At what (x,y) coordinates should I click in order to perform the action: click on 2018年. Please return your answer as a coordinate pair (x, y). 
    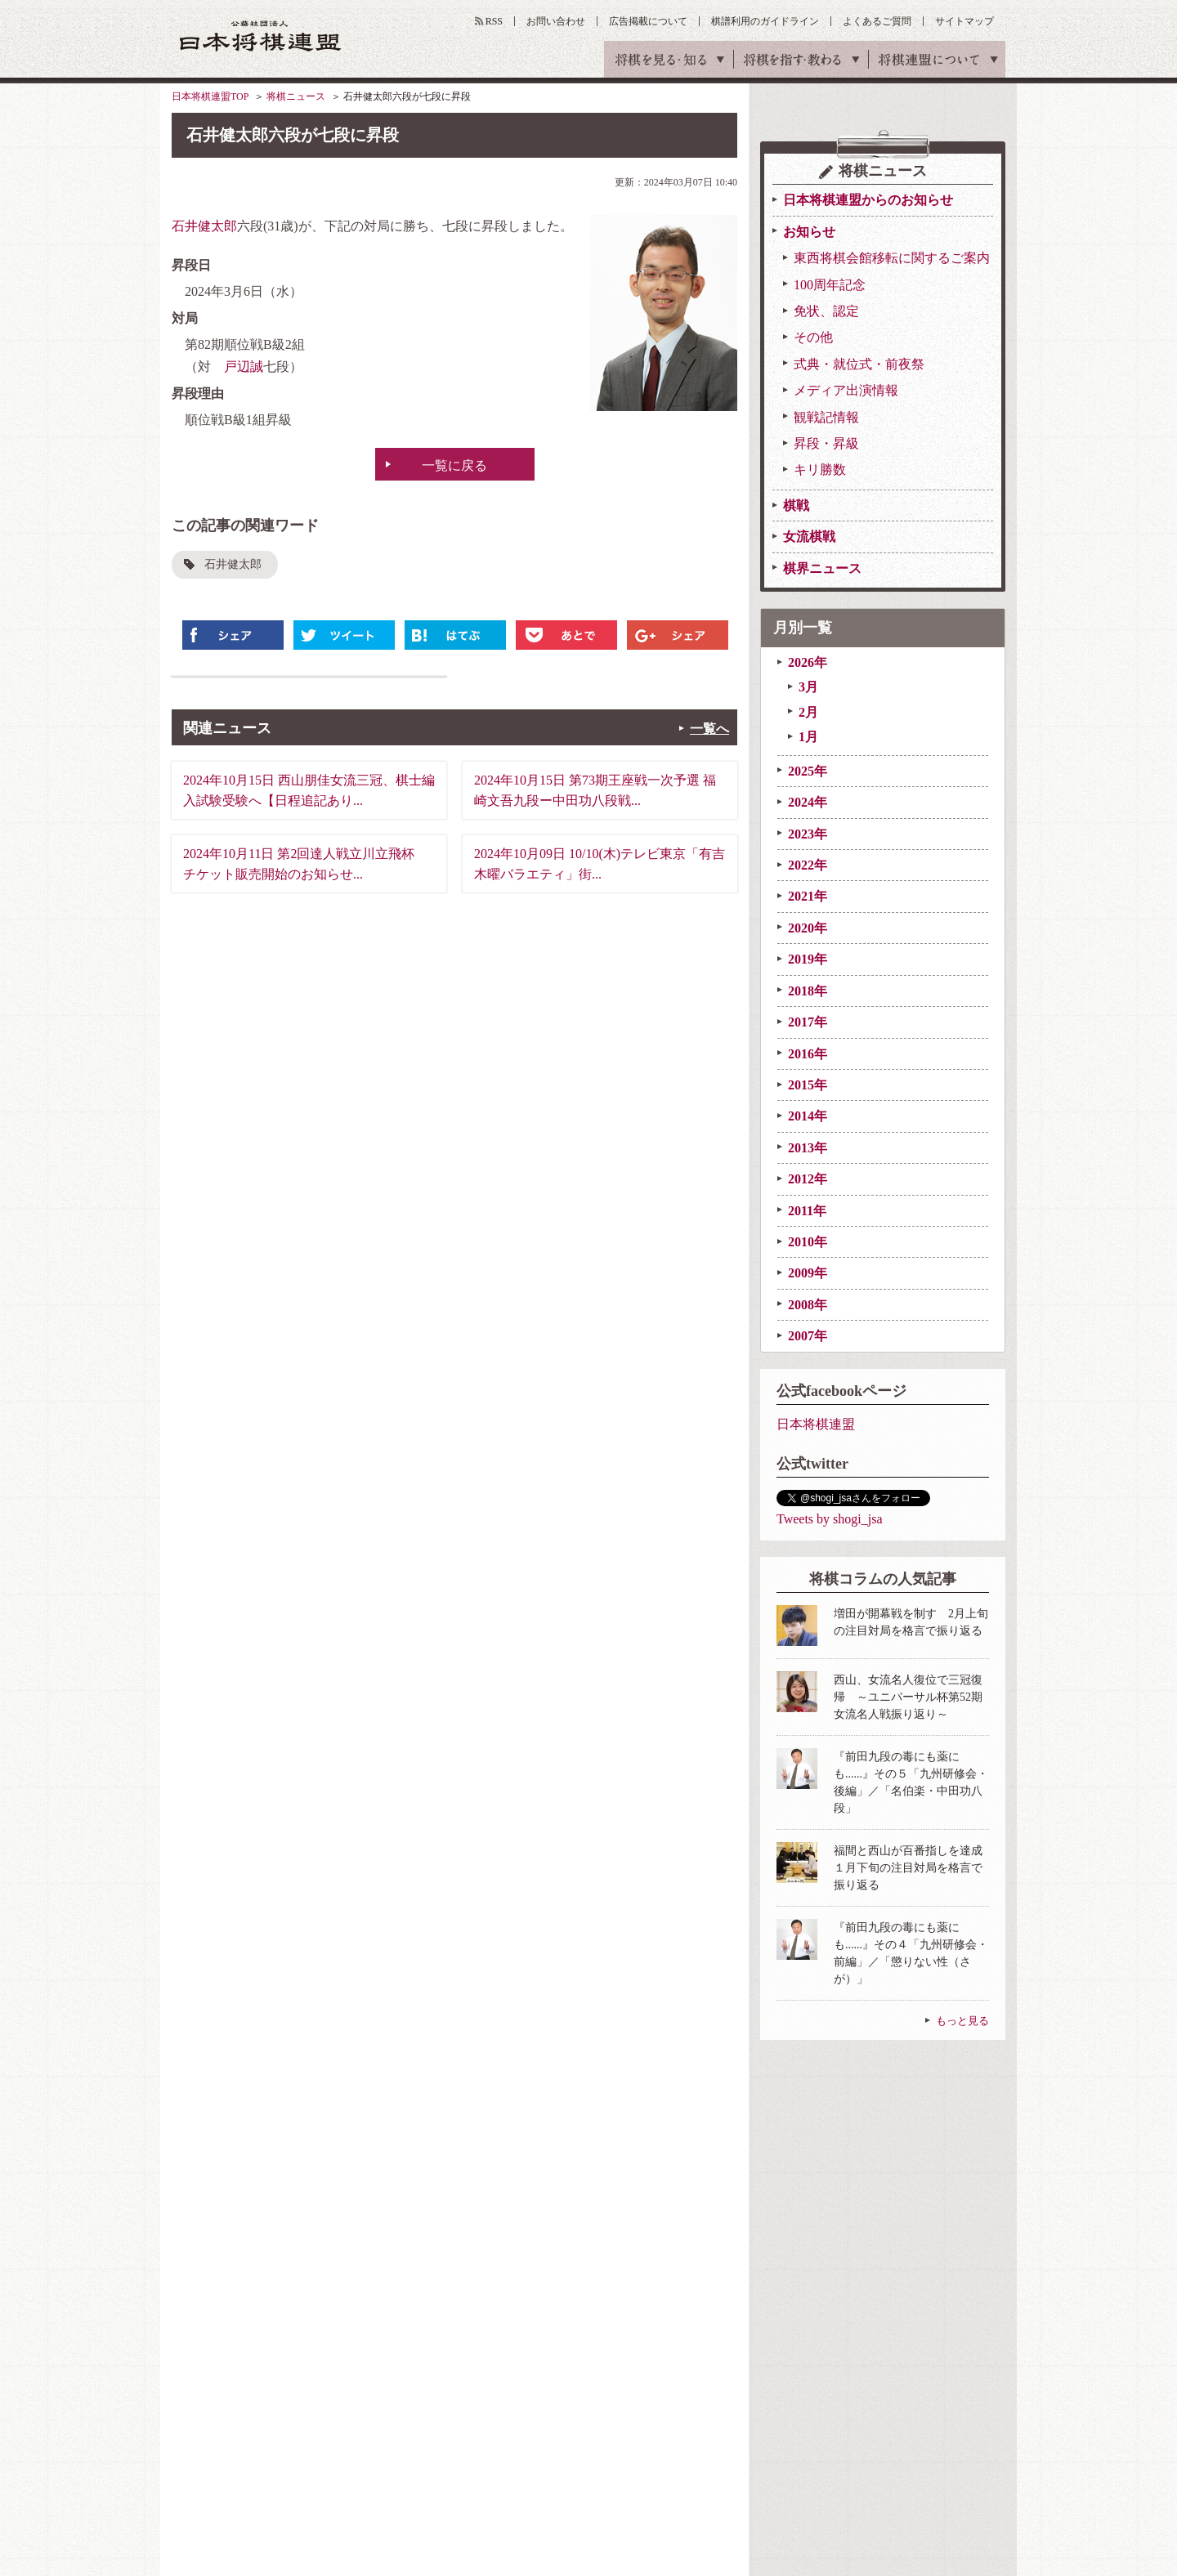
    Looking at the image, I should click on (807, 991).